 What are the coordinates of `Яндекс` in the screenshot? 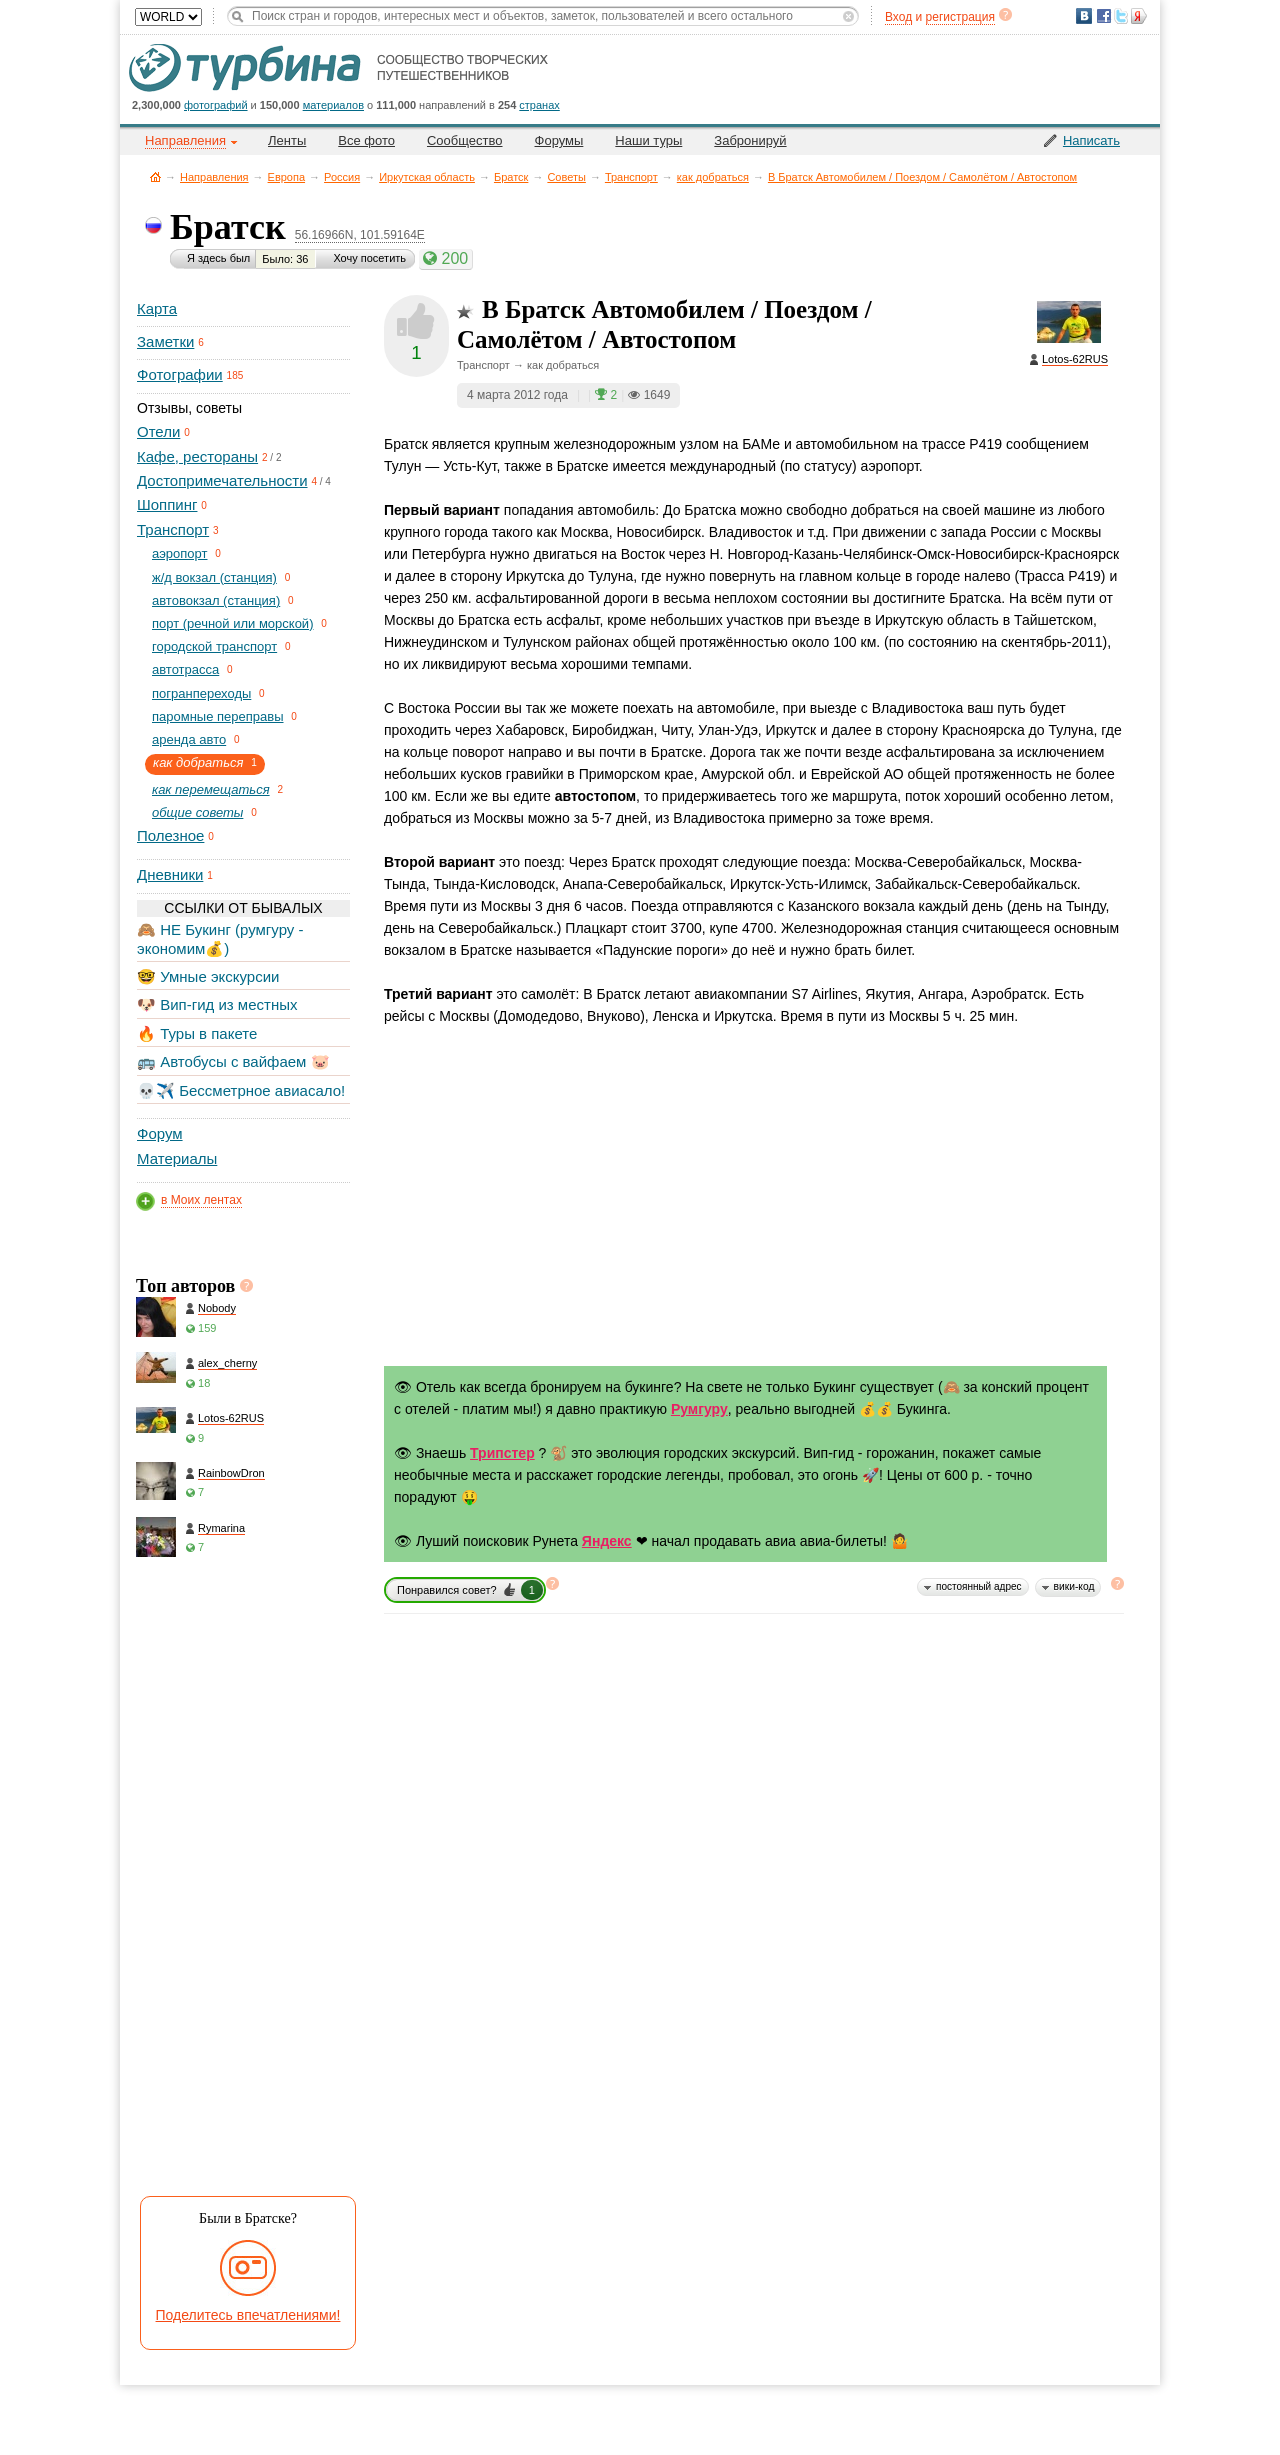 It's located at (607, 1541).